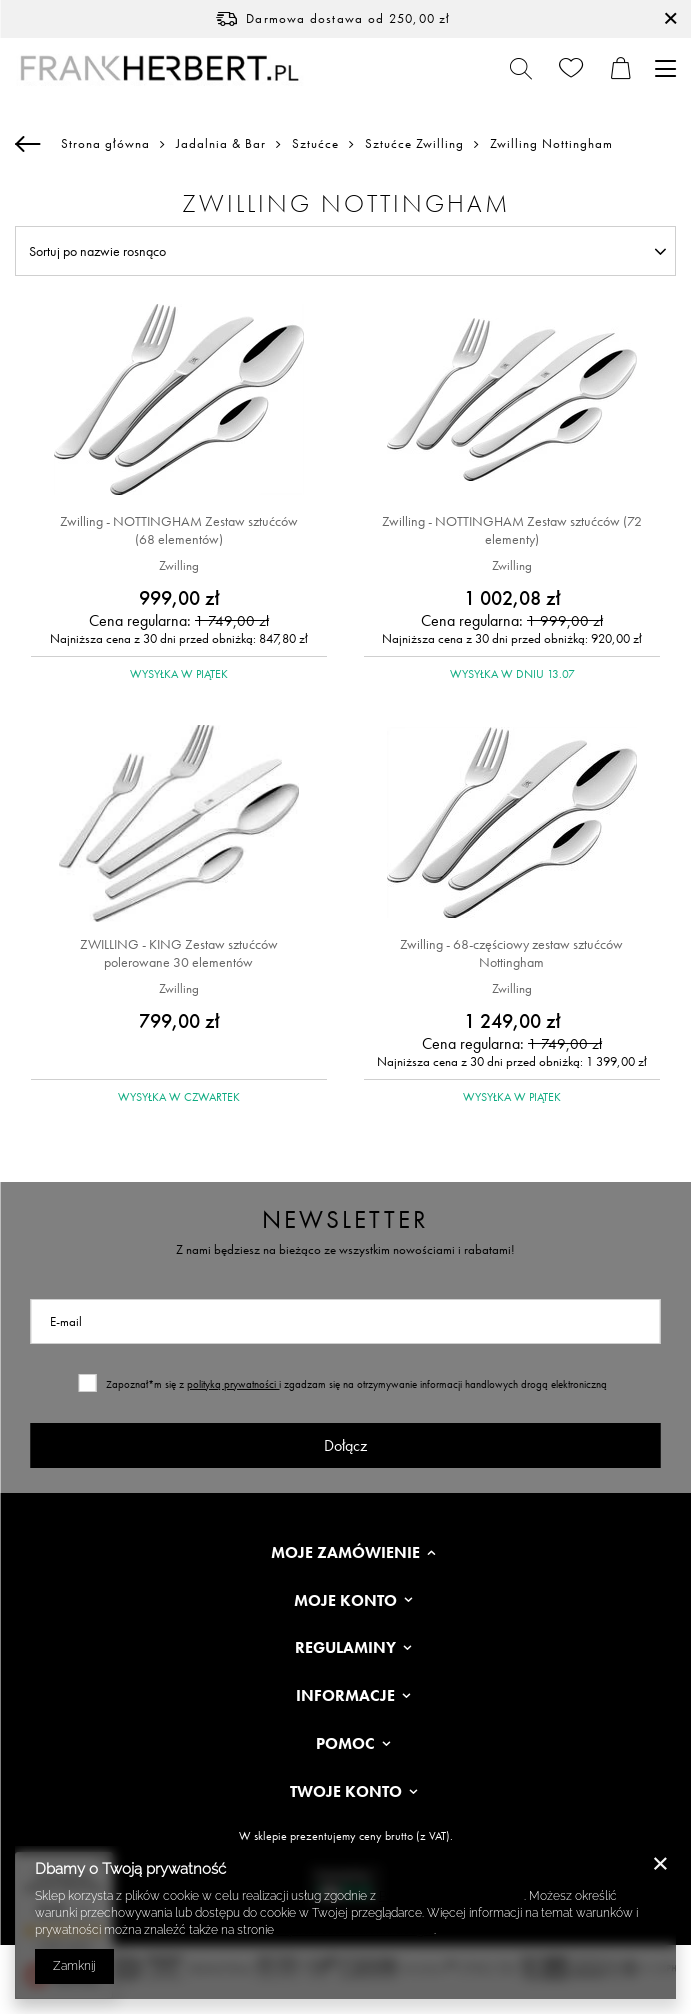 The height and width of the screenshot is (2014, 691). What do you see at coordinates (315, 144) in the screenshot?
I see `Sztućce` at bounding box center [315, 144].